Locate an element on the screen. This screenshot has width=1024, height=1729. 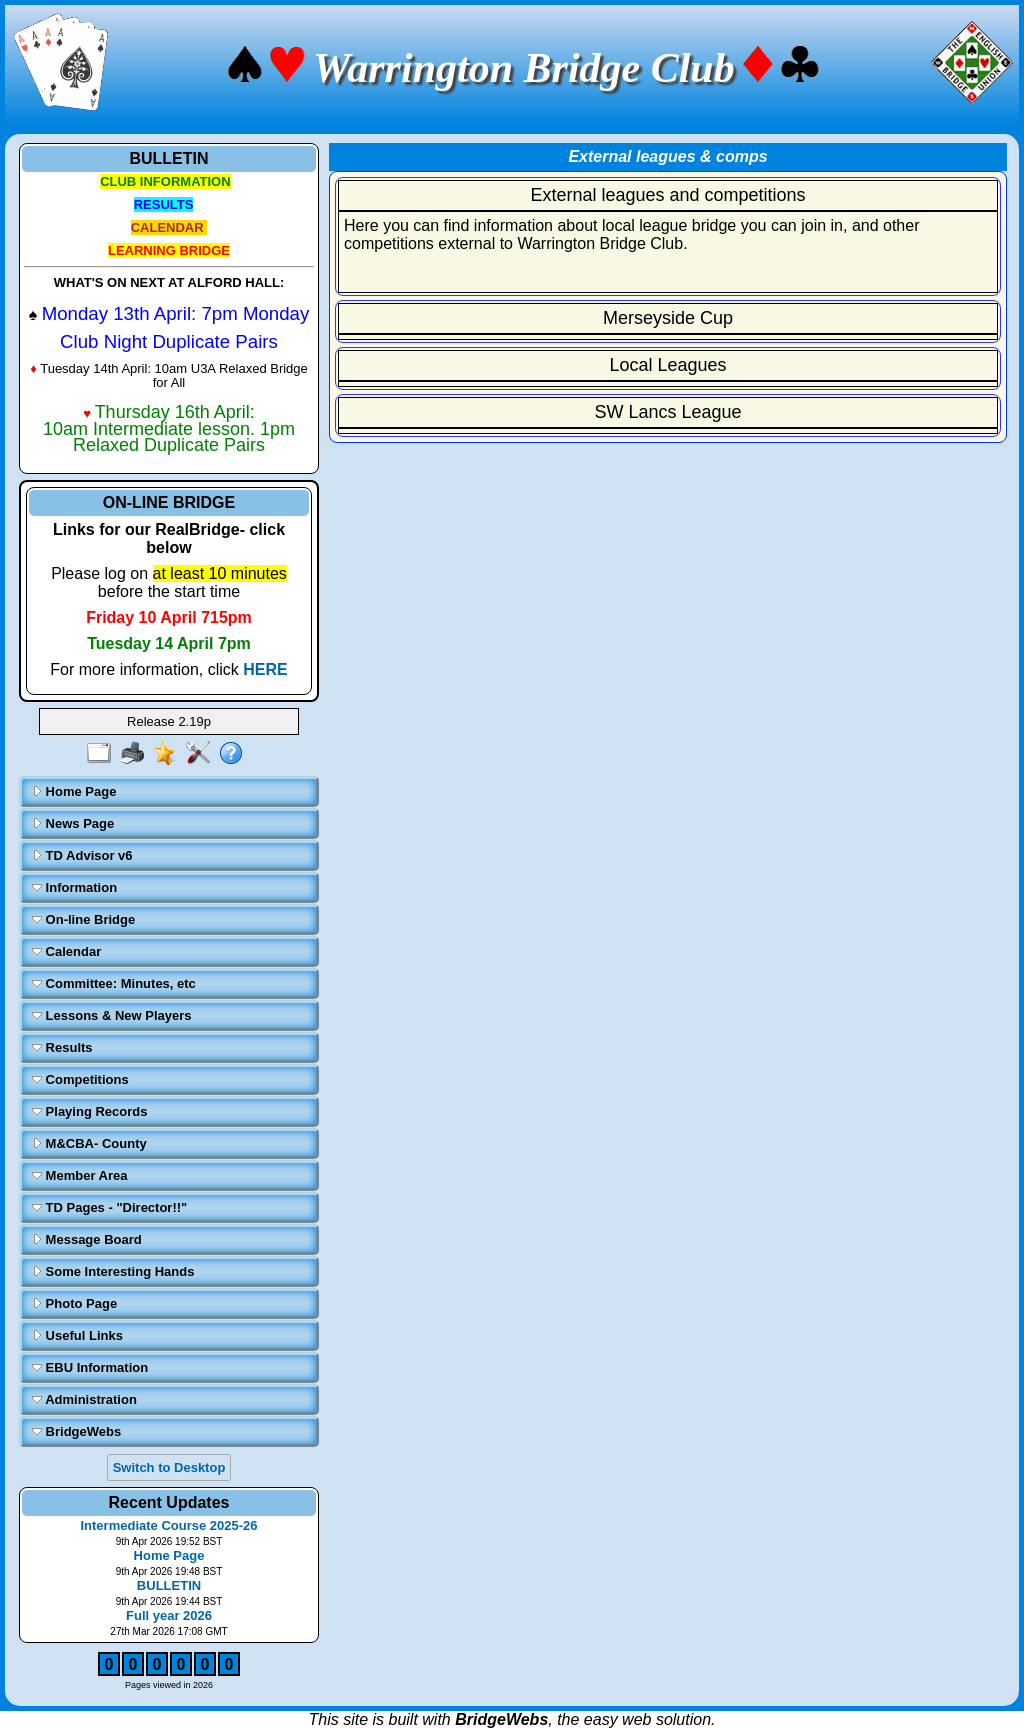
Photo Page is located at coordinates (74, 1303).